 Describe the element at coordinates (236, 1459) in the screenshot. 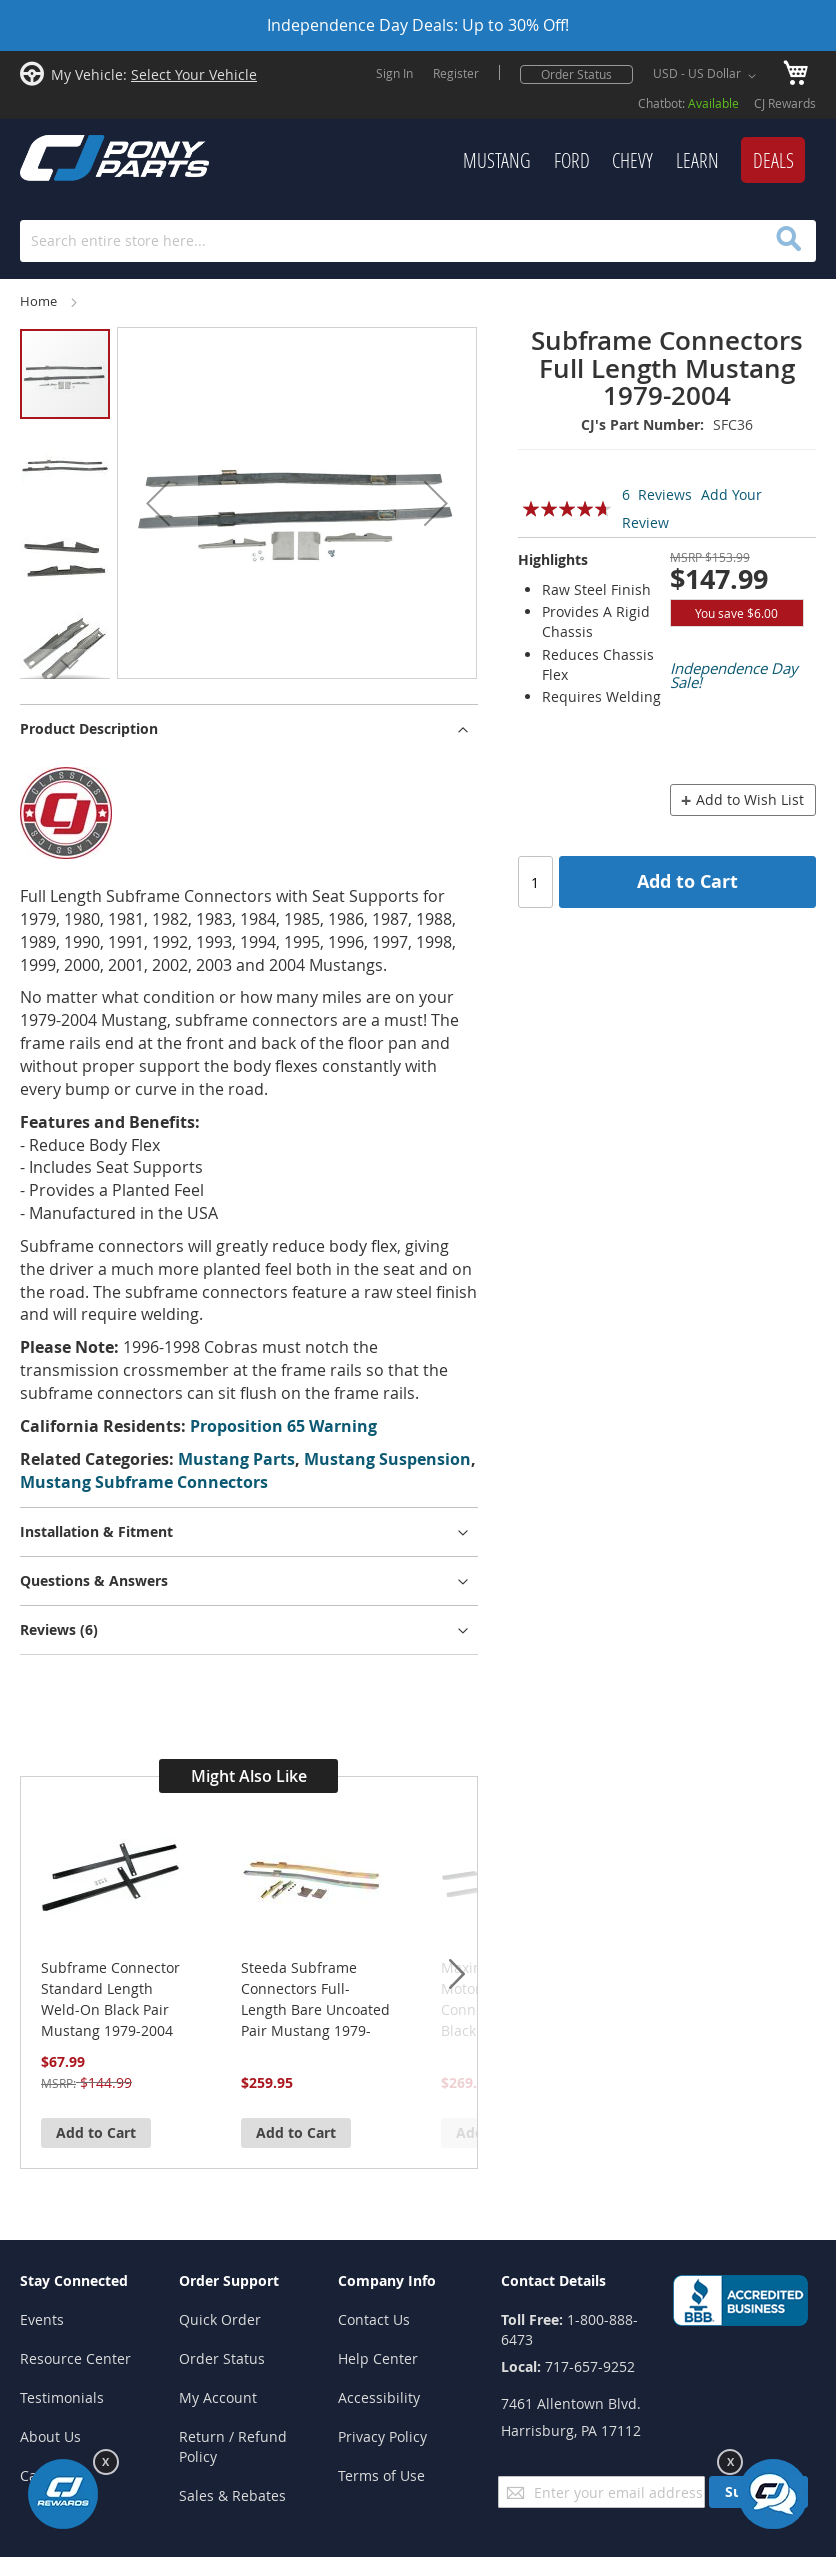

I see `Mustang Parts` at that location.